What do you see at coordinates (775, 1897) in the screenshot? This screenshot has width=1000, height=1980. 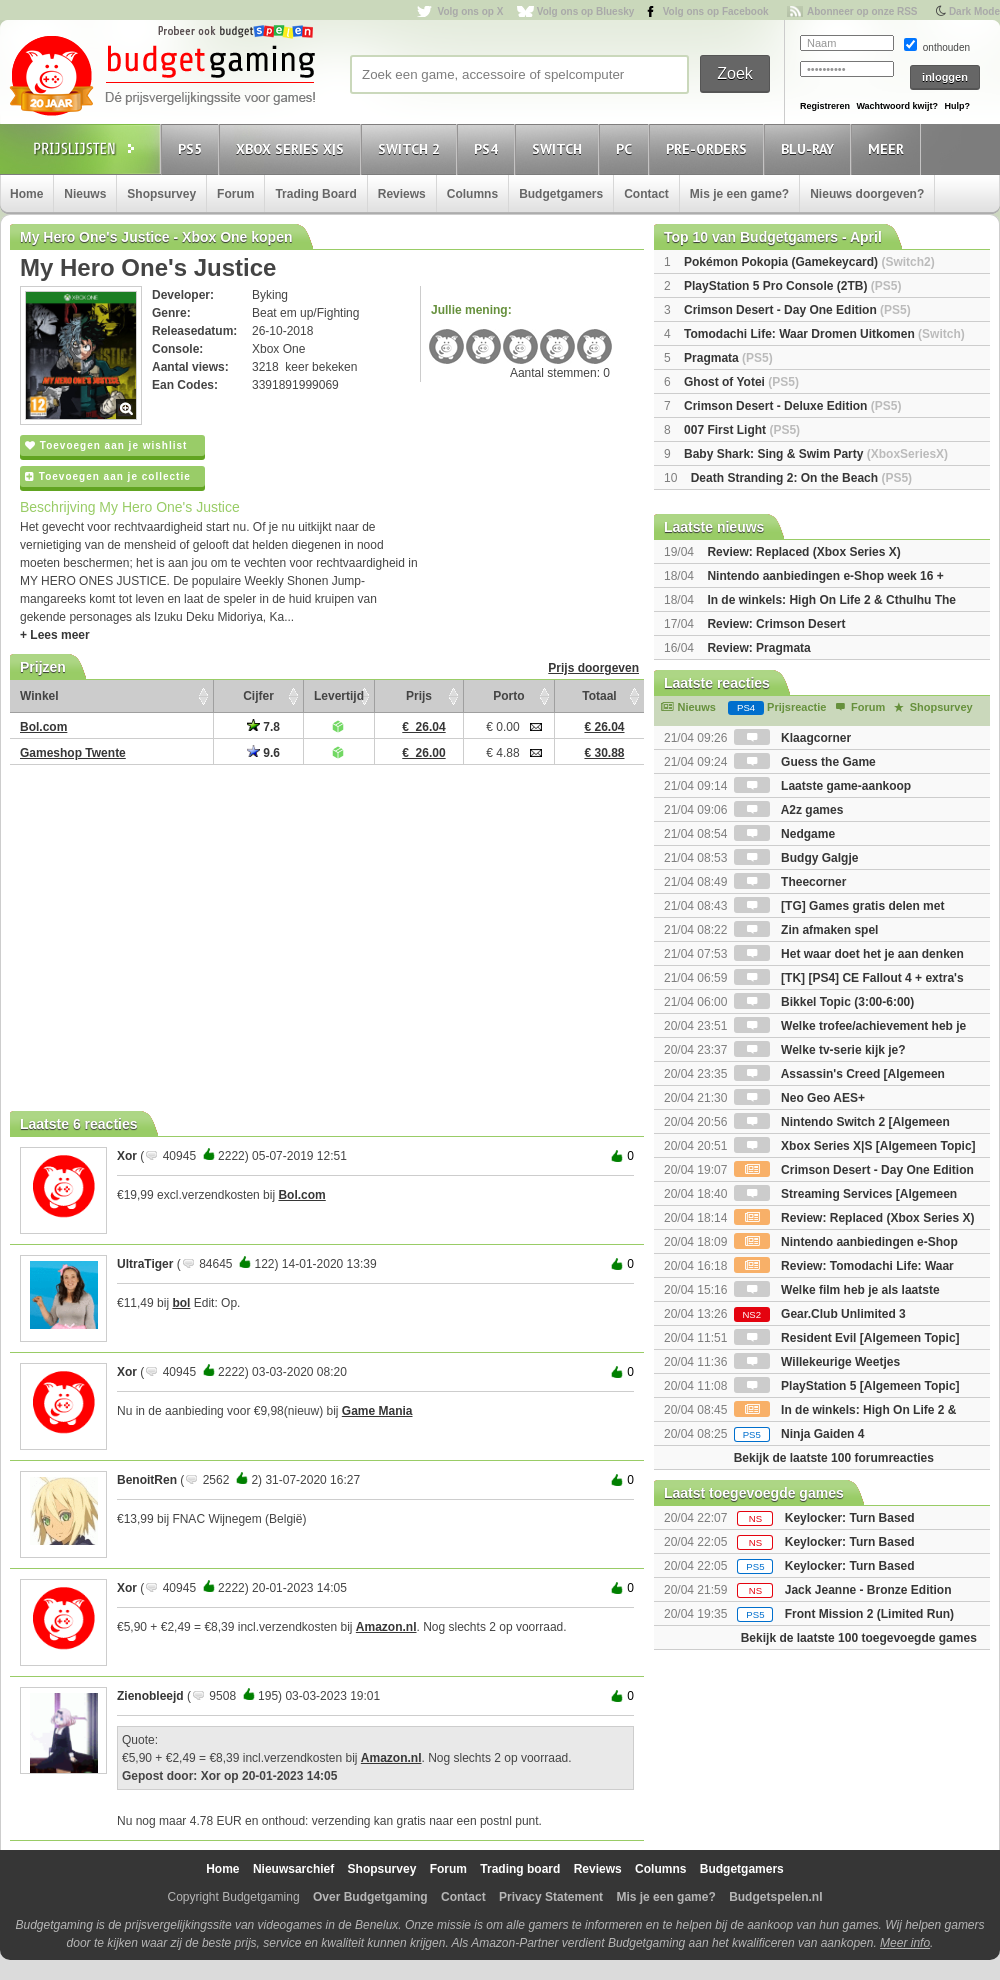 I see `Budgetspelen.nl` at bounding box center [775, 1897].